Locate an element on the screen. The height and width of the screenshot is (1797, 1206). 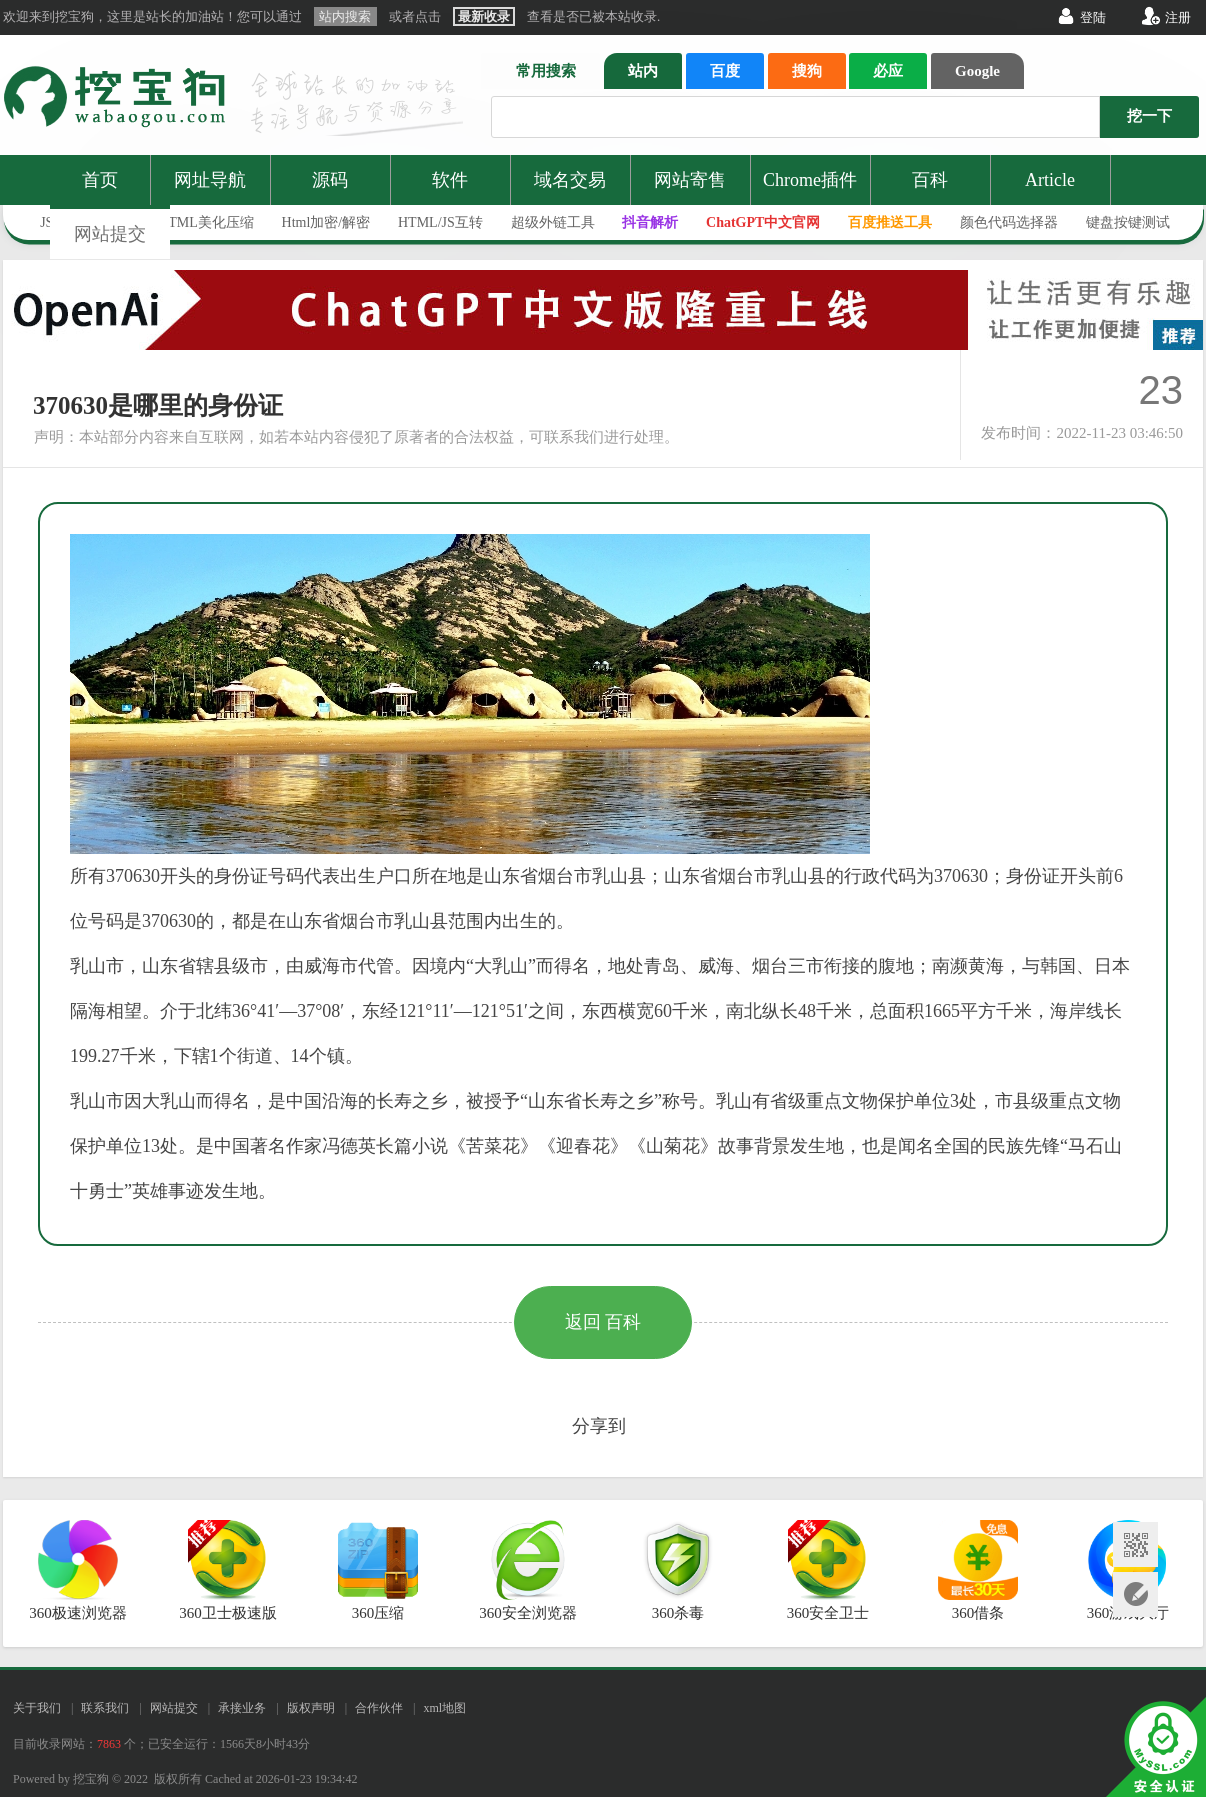
网站提交 is located at coordinates (110, 234).